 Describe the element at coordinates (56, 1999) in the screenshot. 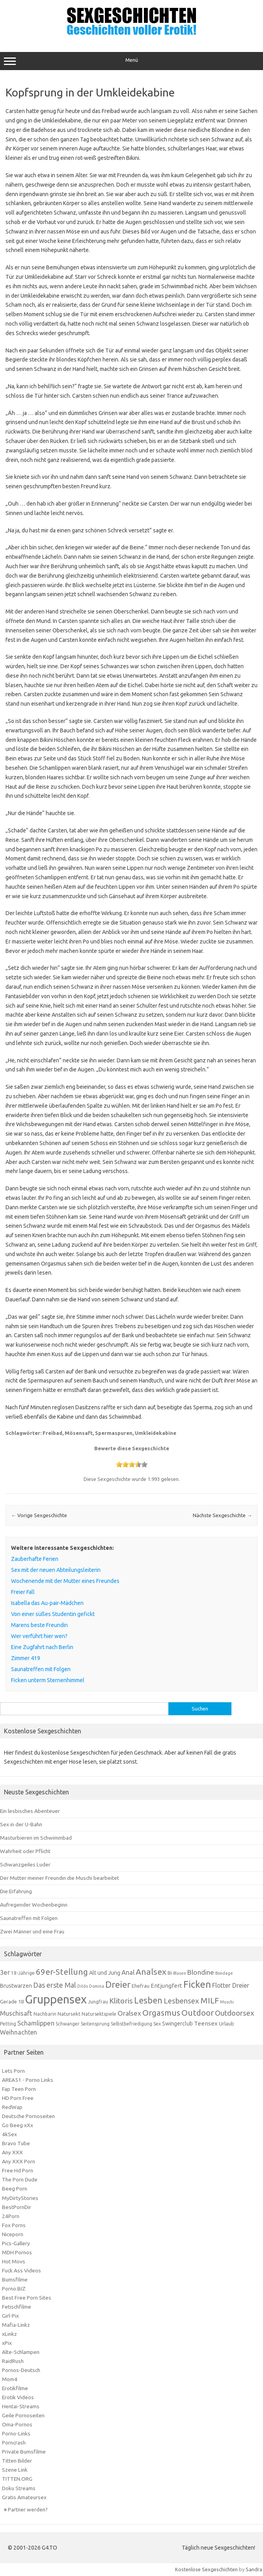

I see `Gruppensex [Gruppensex (52 Einträge)]` at that location.